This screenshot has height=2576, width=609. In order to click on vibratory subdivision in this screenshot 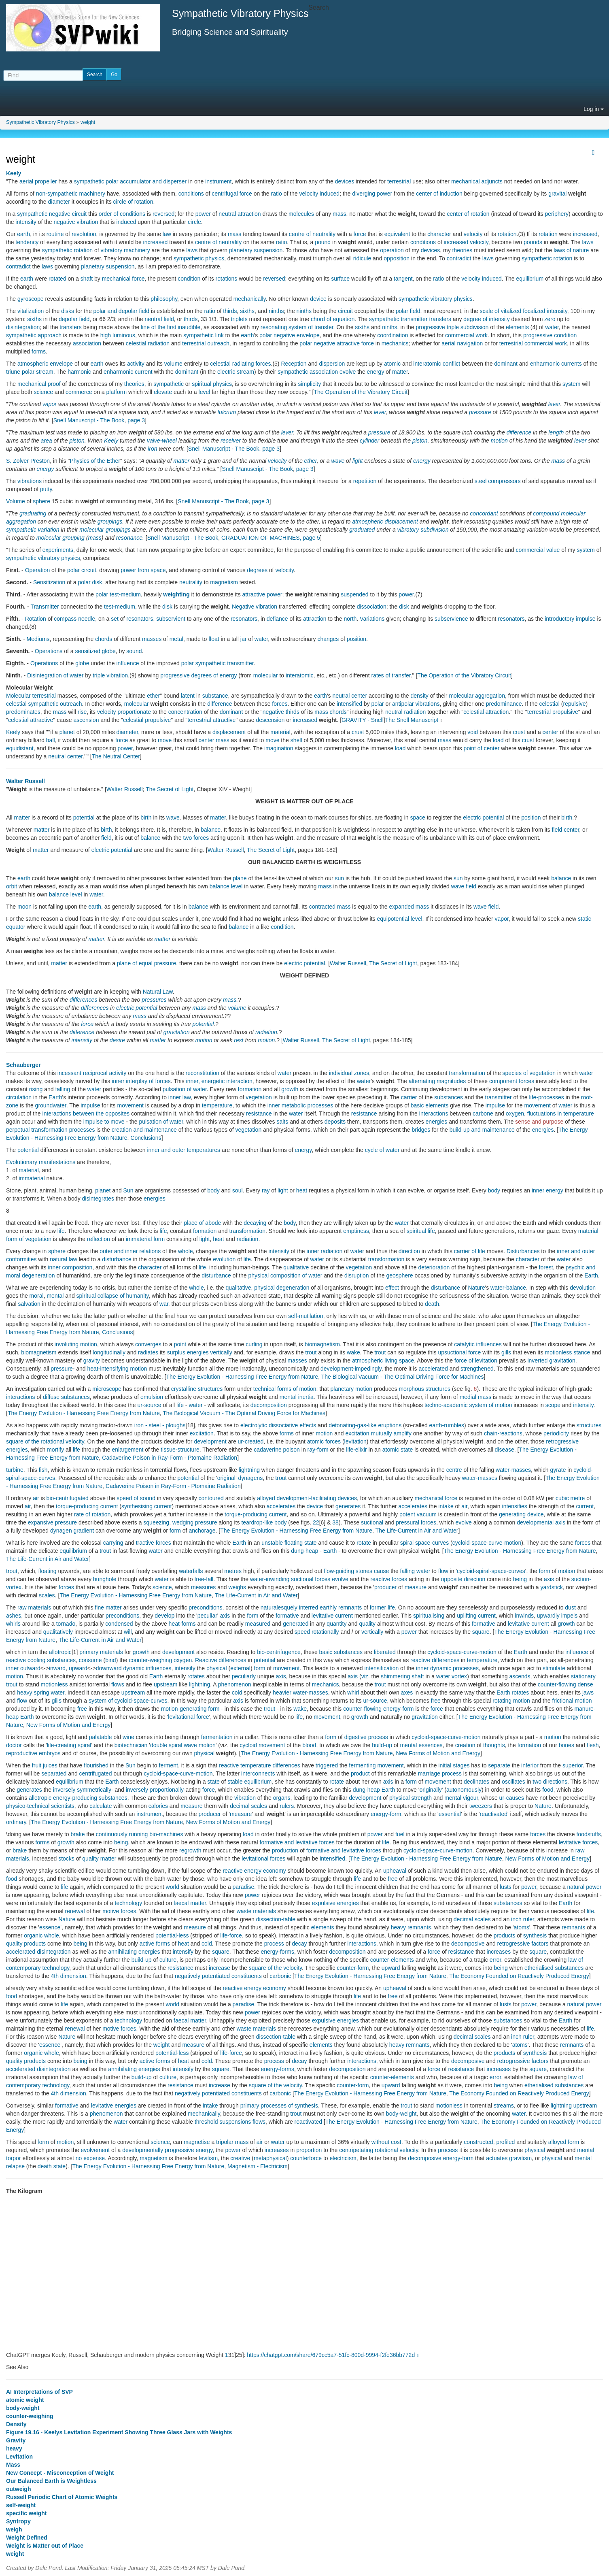, I will do `click(423, 529)`.